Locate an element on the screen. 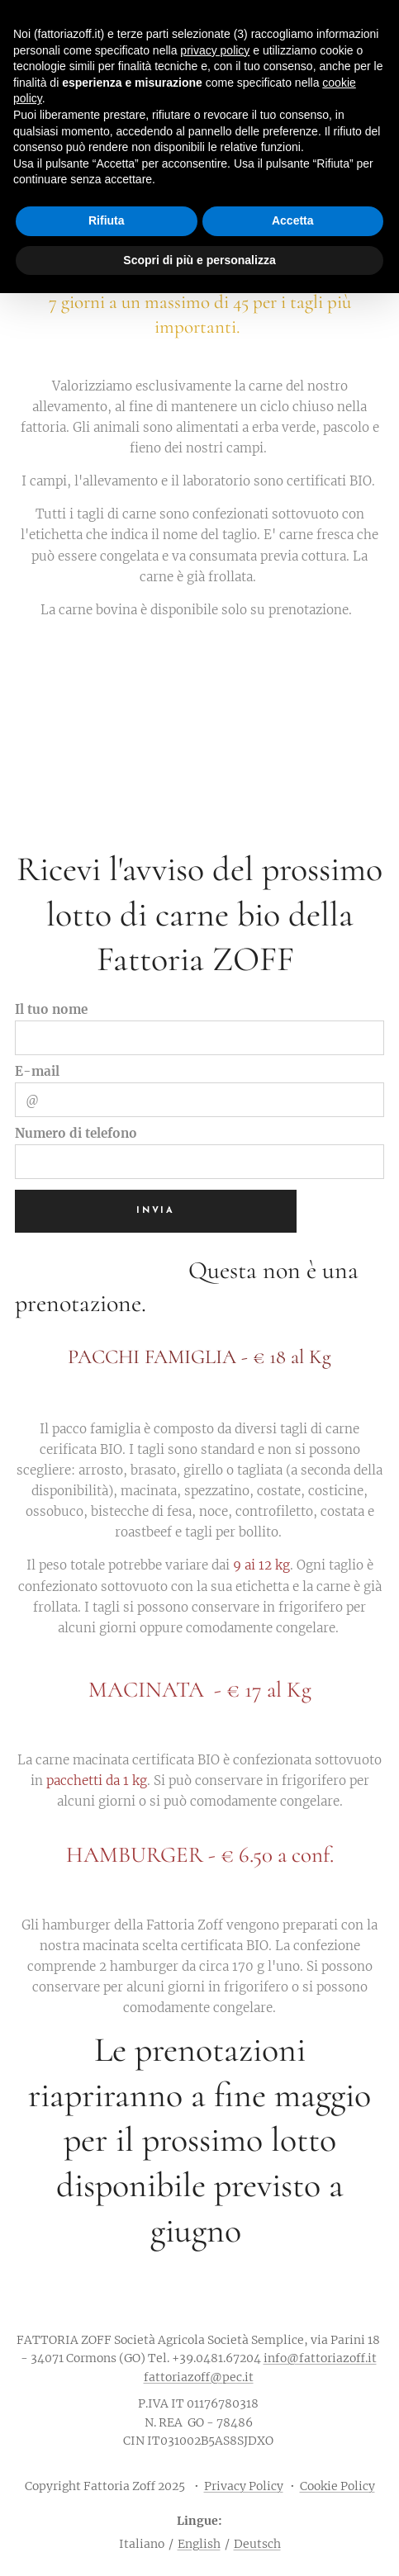 This screenshot has width=399, height=2576. Rifiuta [button] is located at coordinates (106, 220).